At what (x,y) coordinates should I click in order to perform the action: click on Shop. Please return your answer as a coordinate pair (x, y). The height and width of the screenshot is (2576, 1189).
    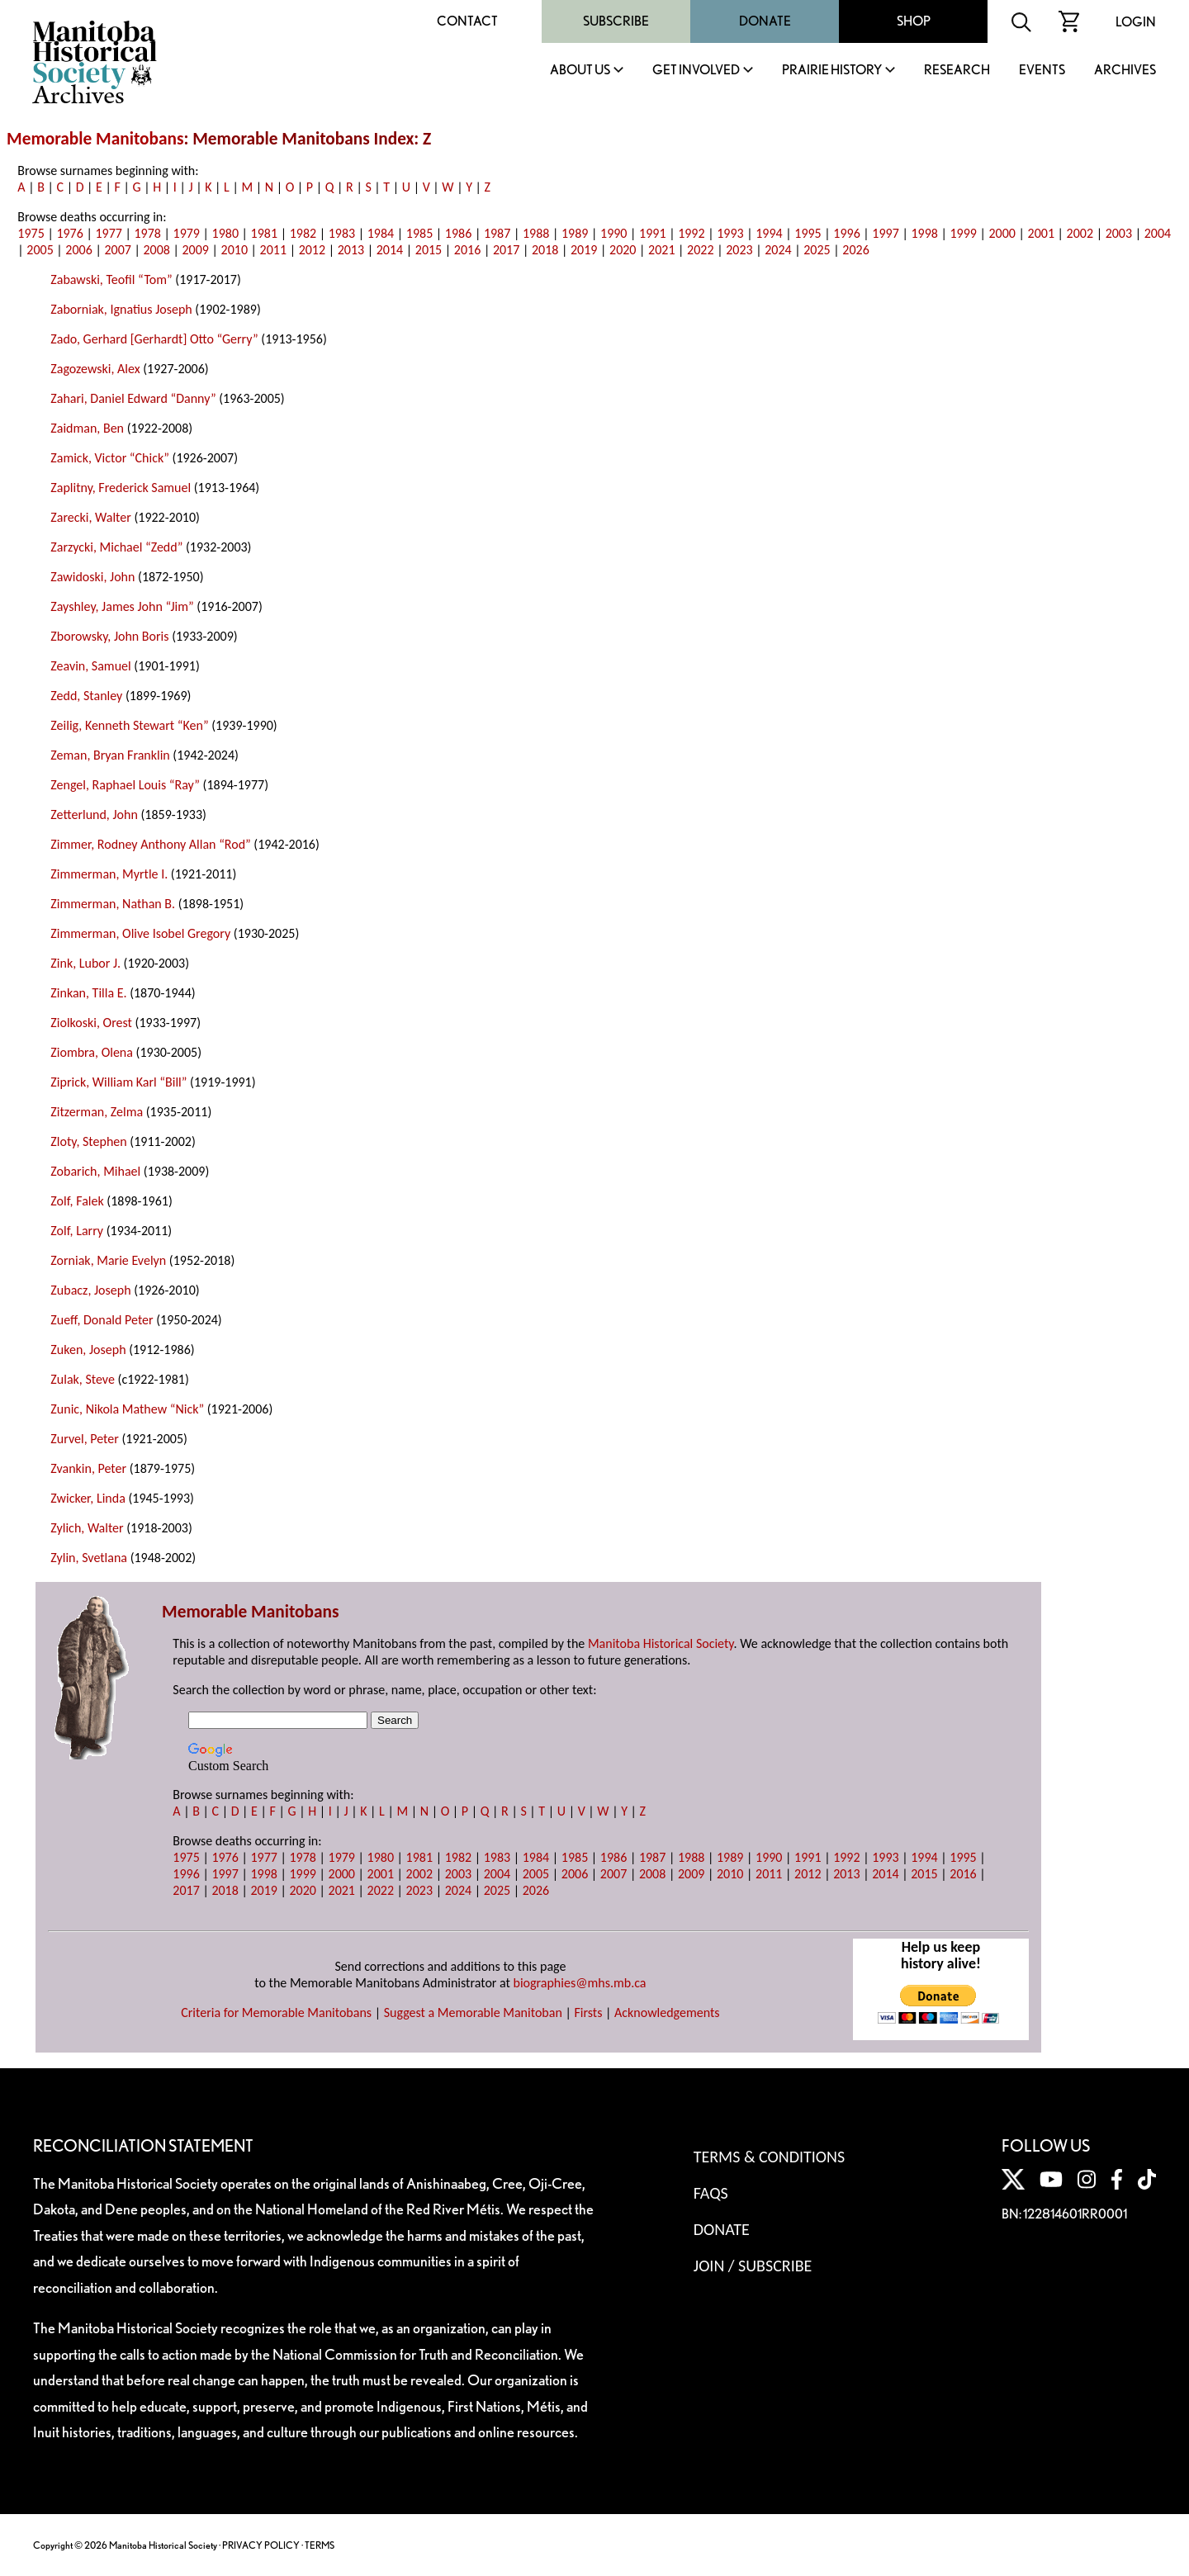
    Looking at the image, I should click on (914, 21).